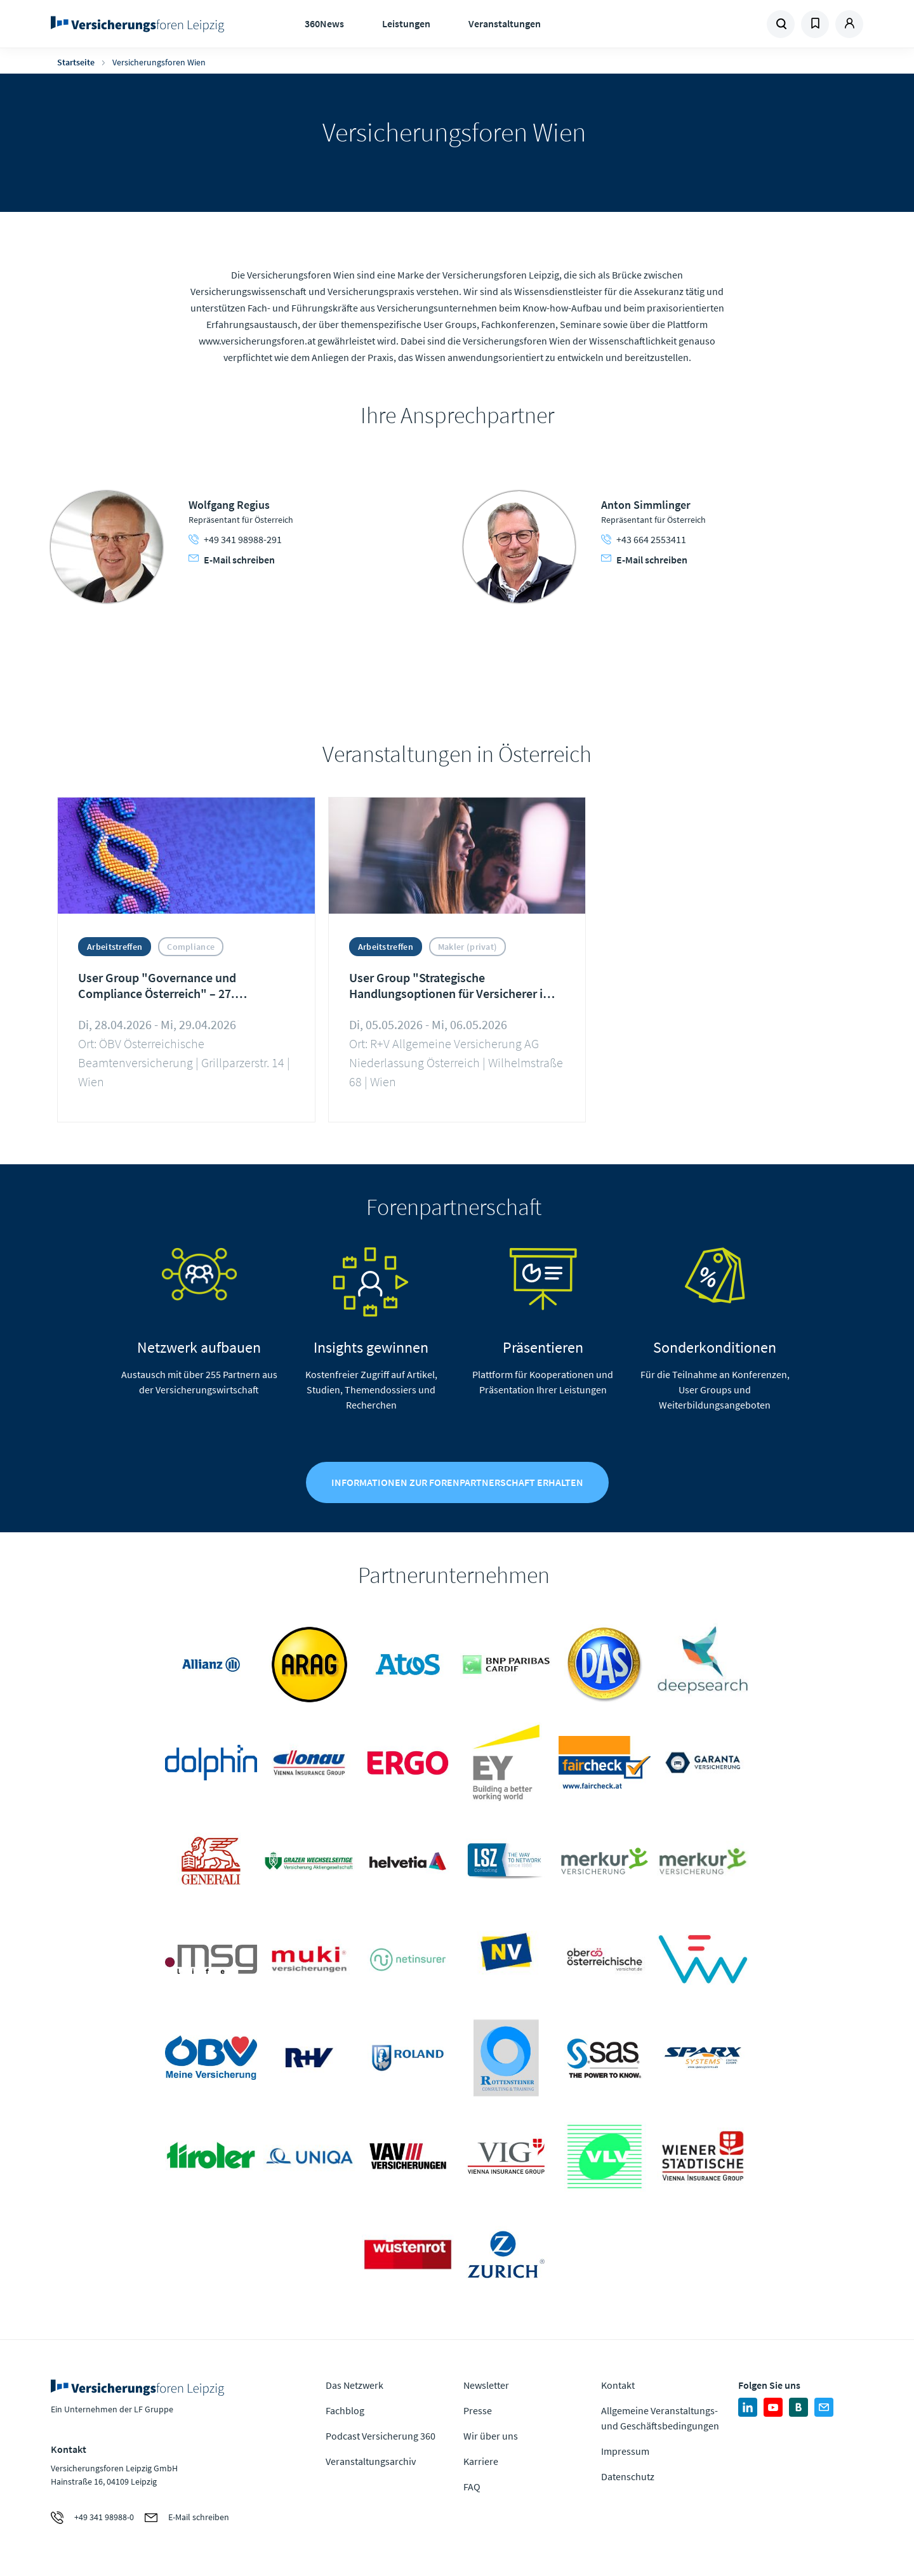 The width and height of the screenshot is (914, 2576). Describe the element at coordinates (471, 2487) in the screenshot. I see `FAQ` at that location.